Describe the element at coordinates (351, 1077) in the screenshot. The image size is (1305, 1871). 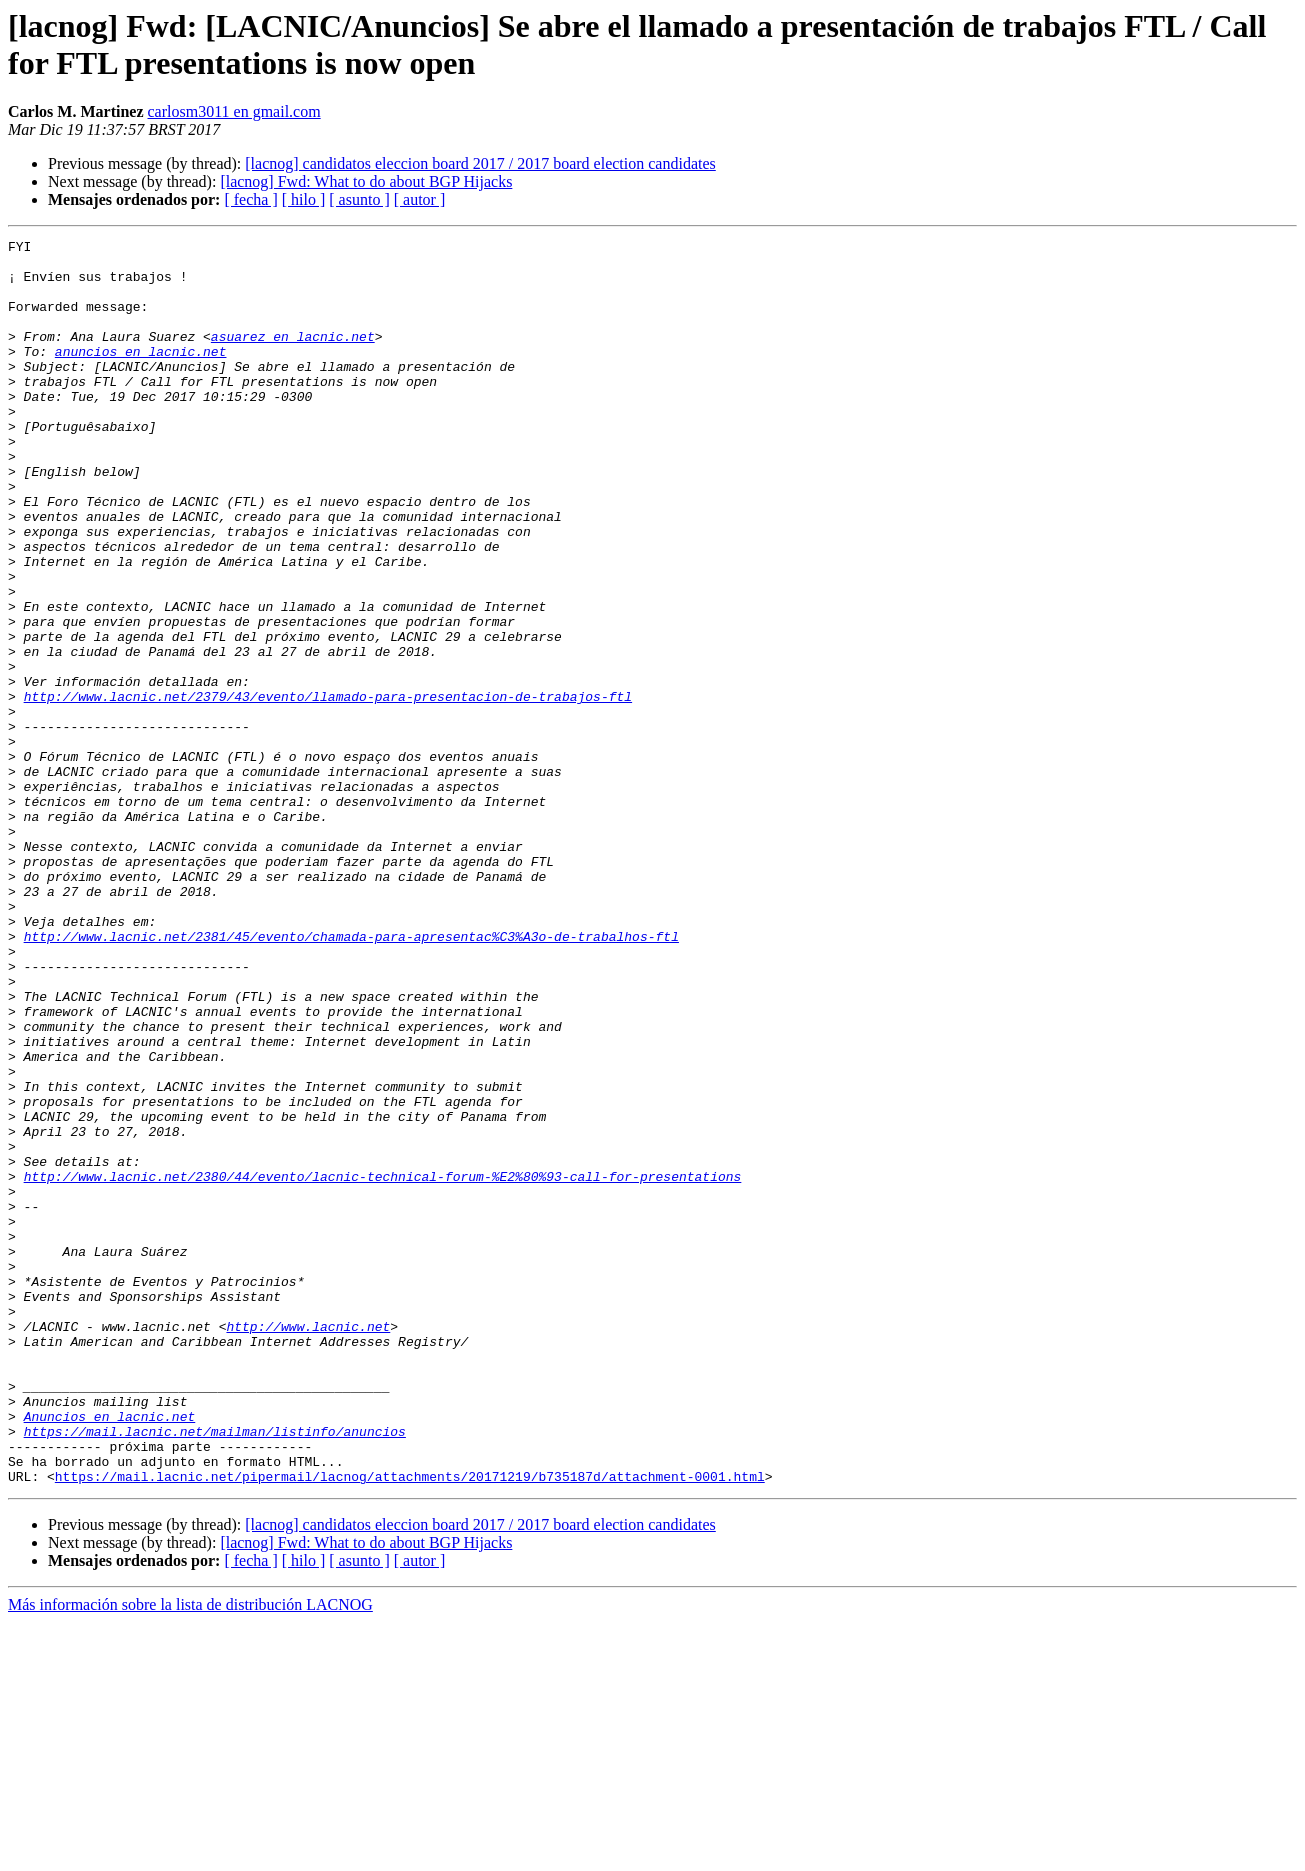
I see `http://www.lacnic.net/2381/45/evento/chamada-para-apresentac%C3%A3o-de-trabalhos-ftl` at that location.